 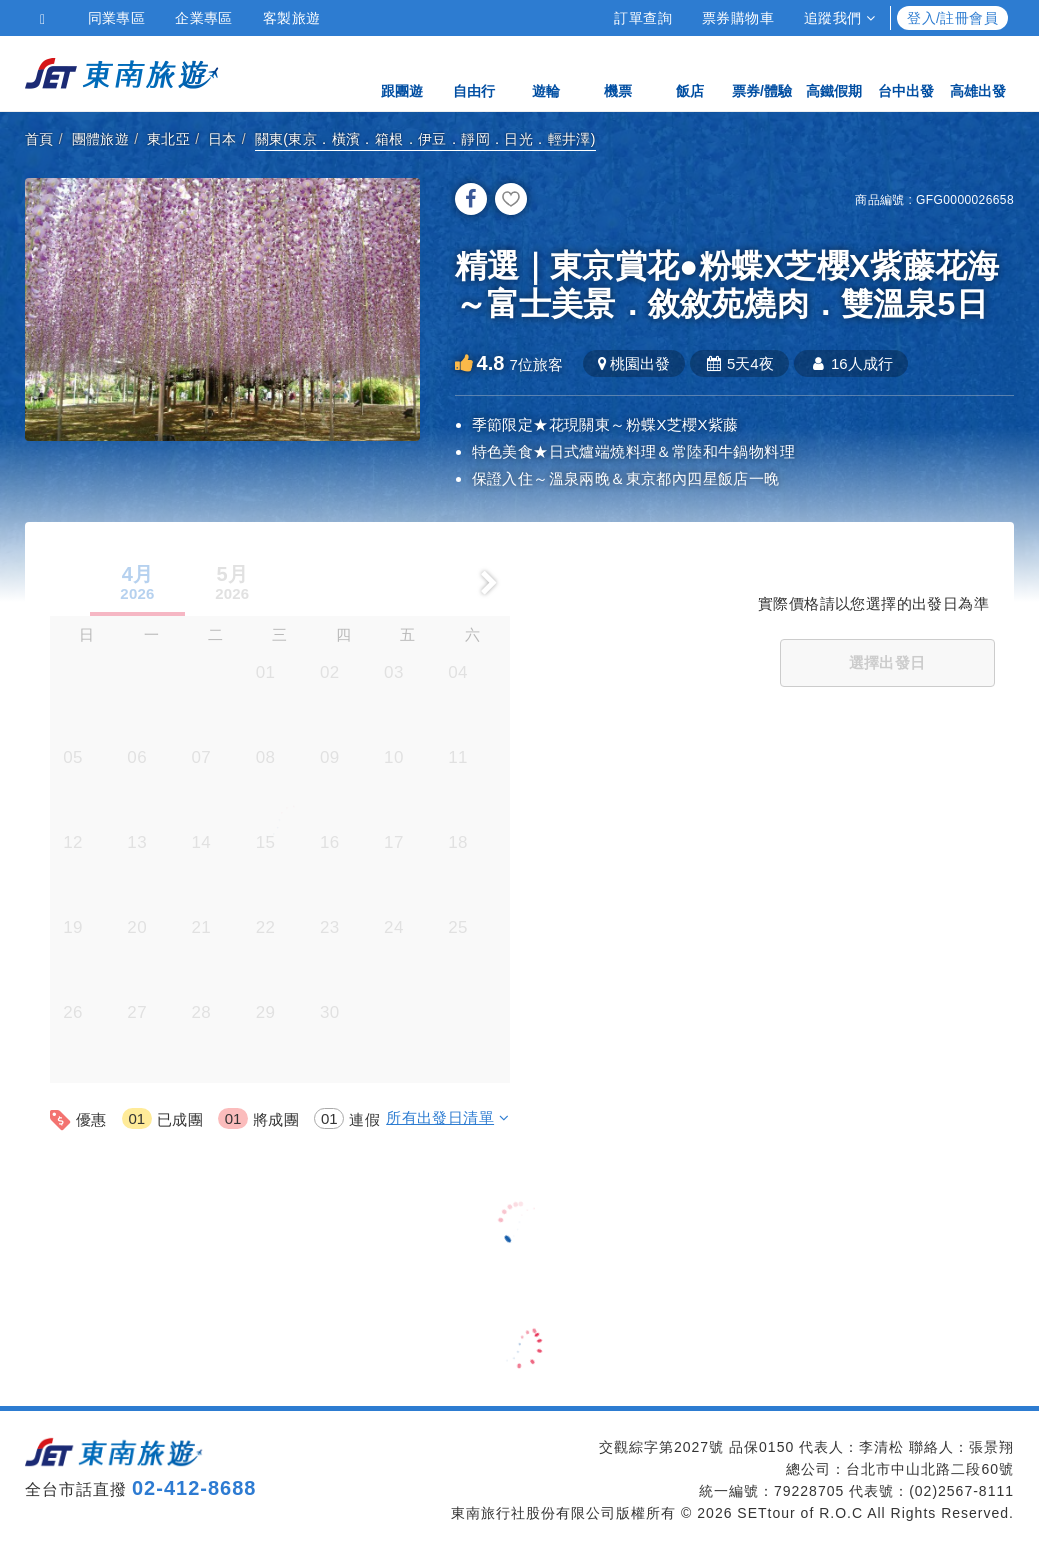 I want to click on 同業專區, so click(x=117, y=18).